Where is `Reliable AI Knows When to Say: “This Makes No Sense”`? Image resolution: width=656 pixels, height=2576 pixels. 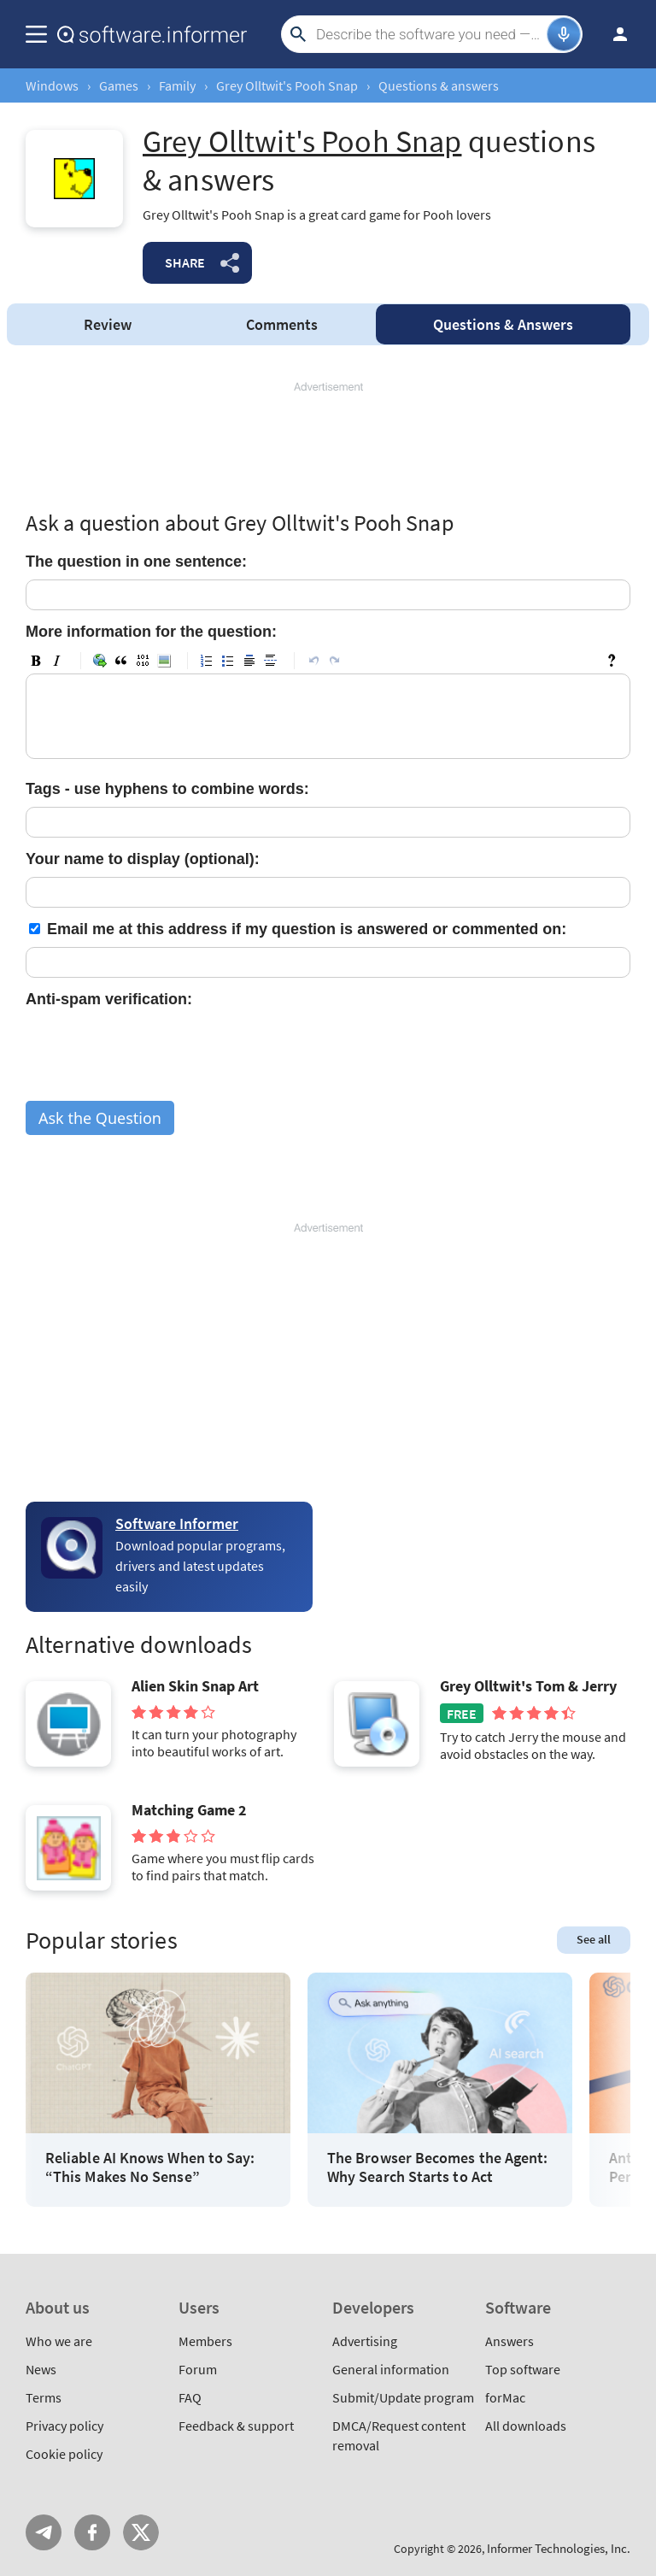 Reliable AI Knows When to Say: “This Makes No Sense” is located at coordinates (150, 2167).